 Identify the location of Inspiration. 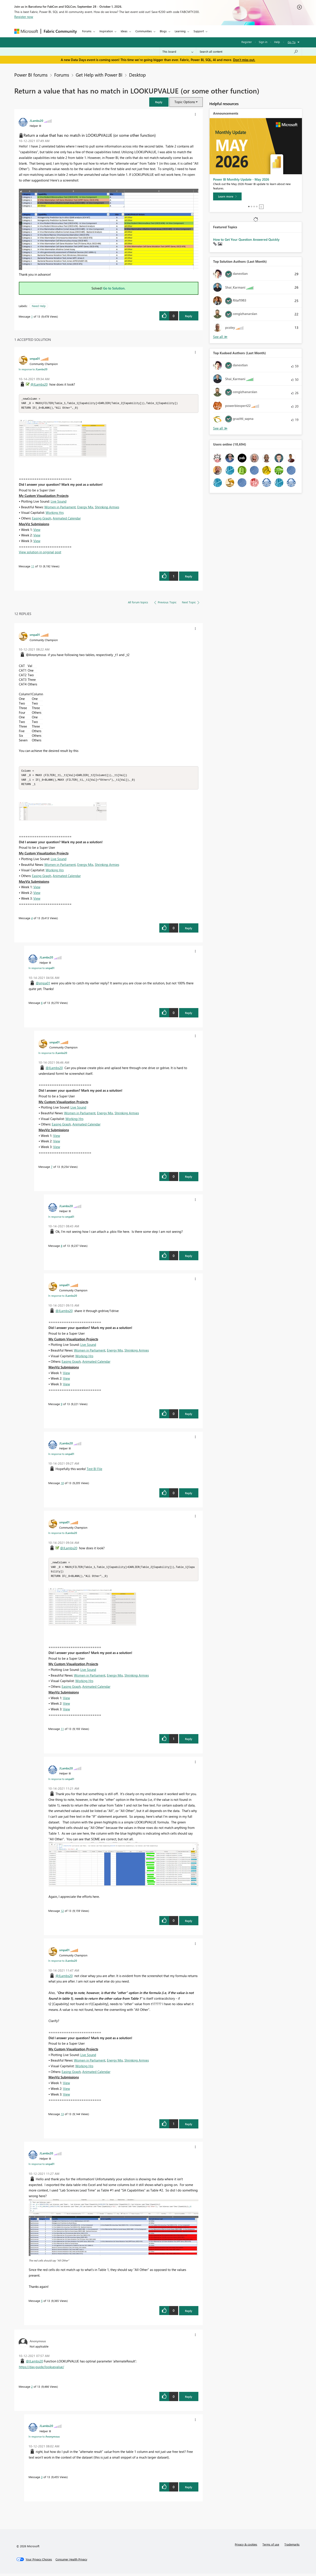
(106, 31).